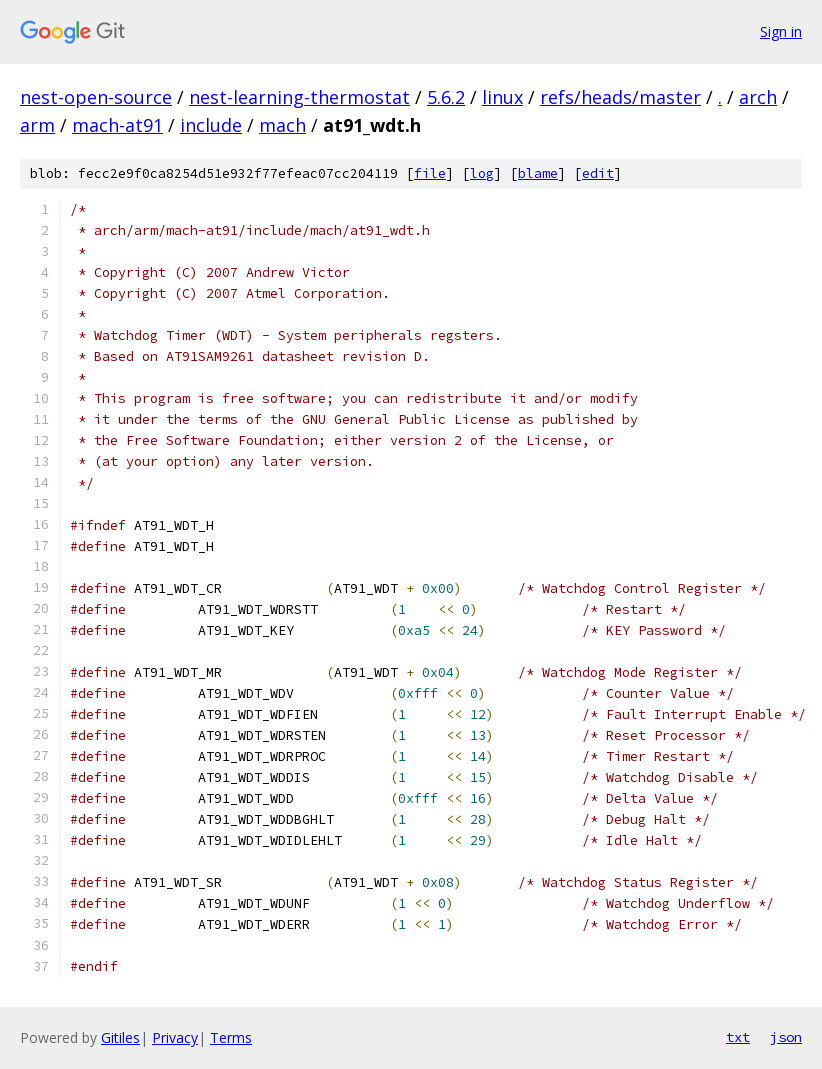 The image size is (822, 1069). Describe the element at coordinates (502, 97) in the screenshot. I see `linux` at that location.